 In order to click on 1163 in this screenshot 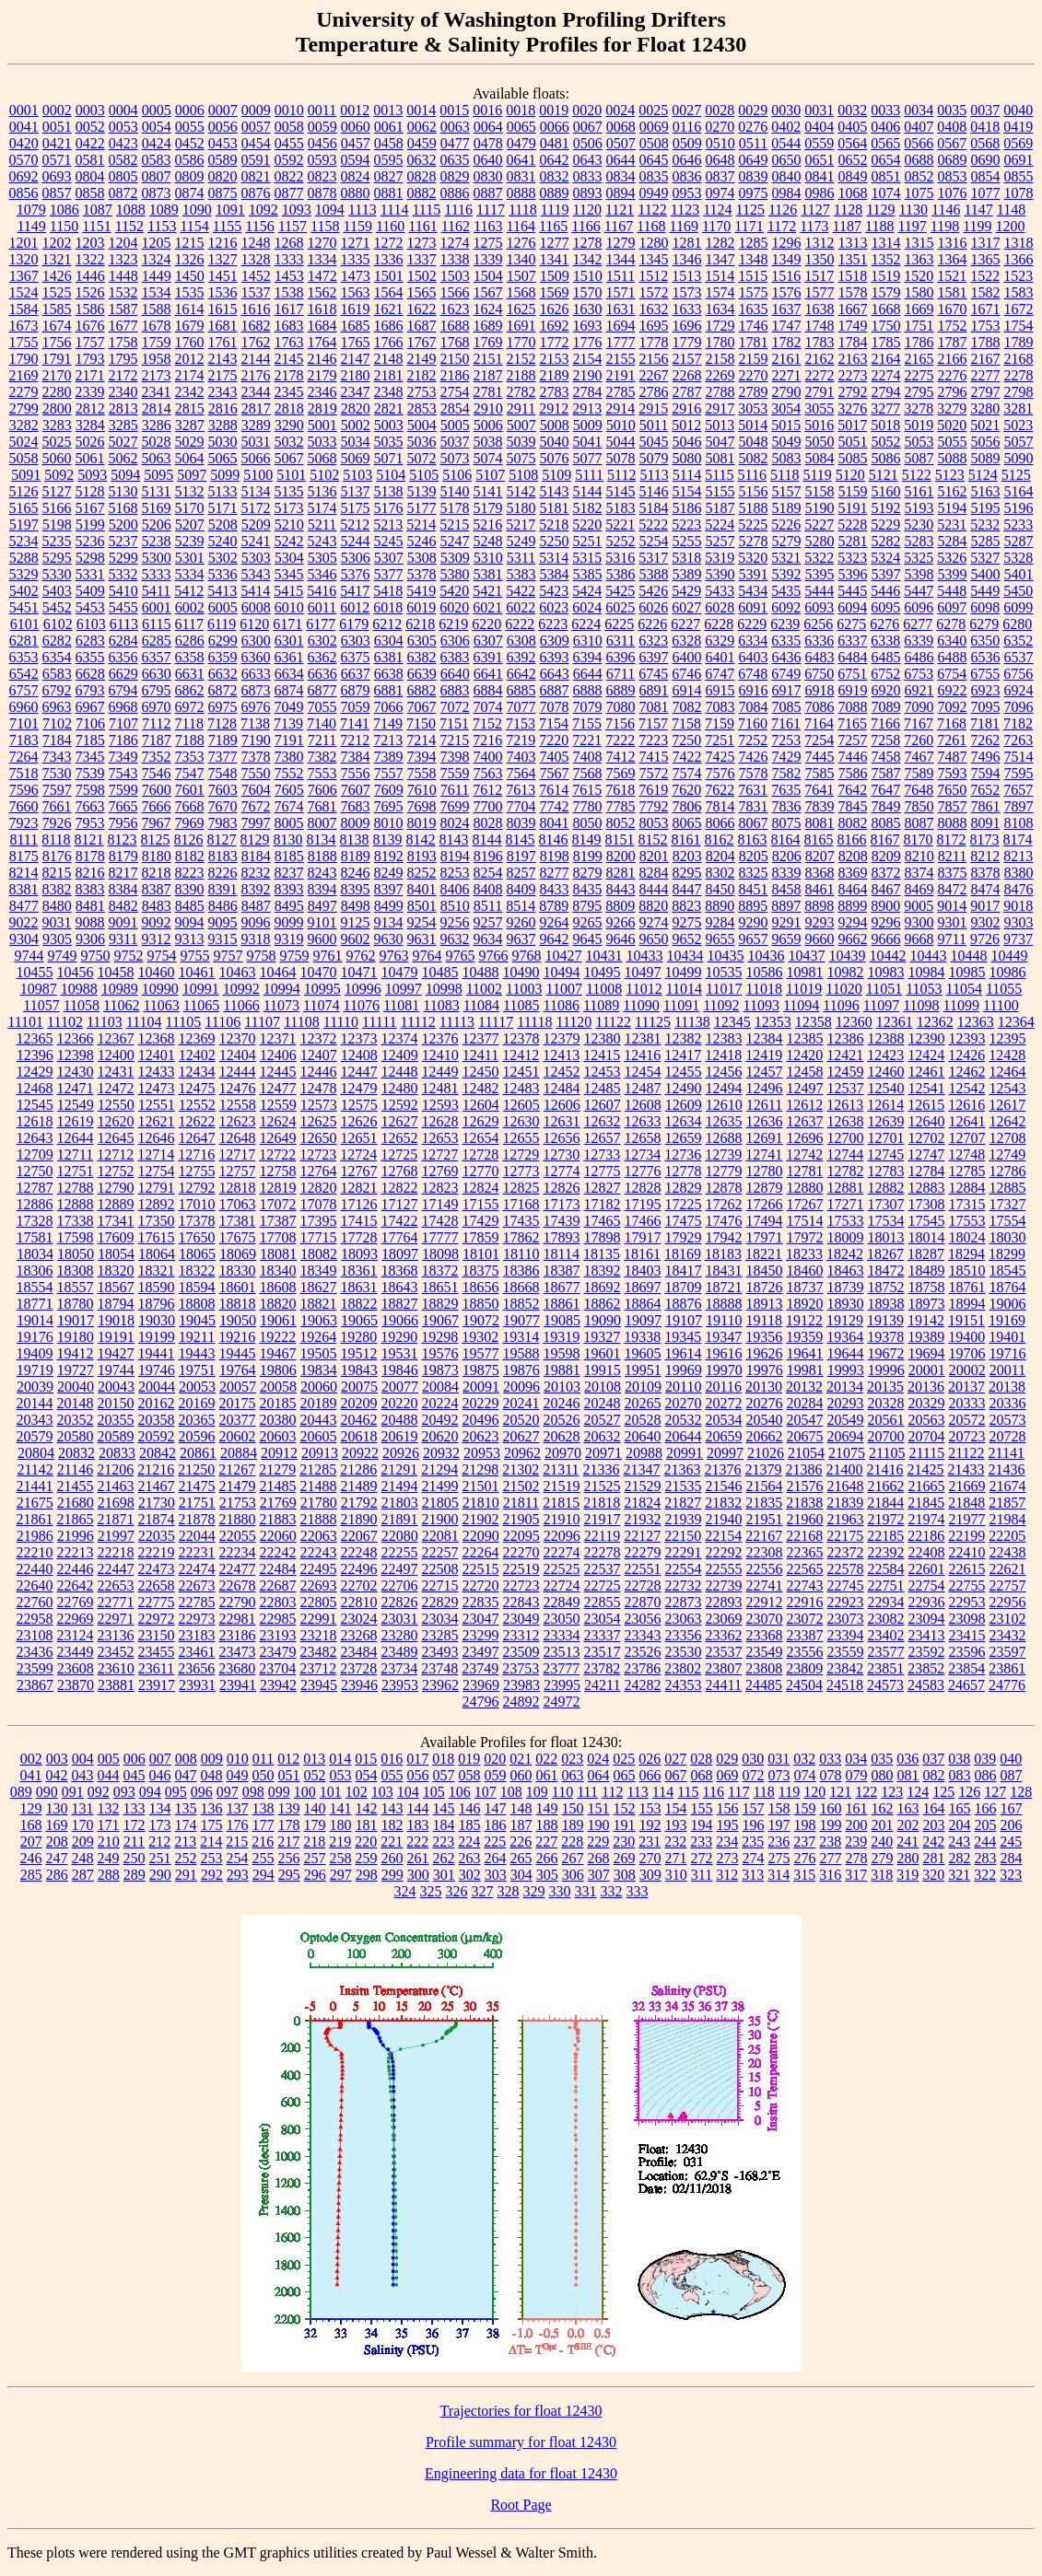, I will do `click(488, 226)`.